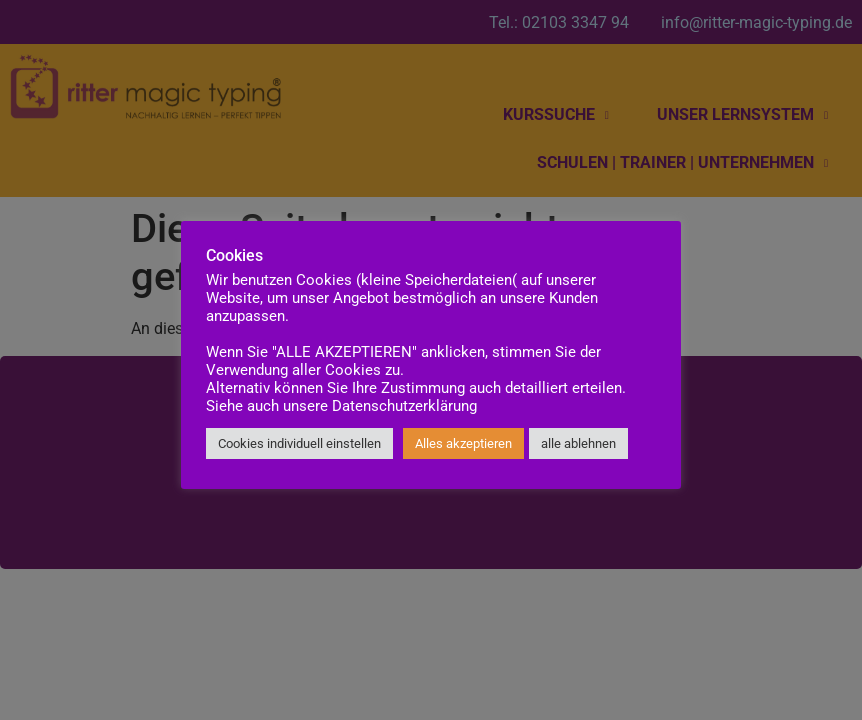  What do you see at coordinates (299, 443) in the screenshot?
I see `Cookies individuell einstellen [button]` at bounding box center [299, 443].